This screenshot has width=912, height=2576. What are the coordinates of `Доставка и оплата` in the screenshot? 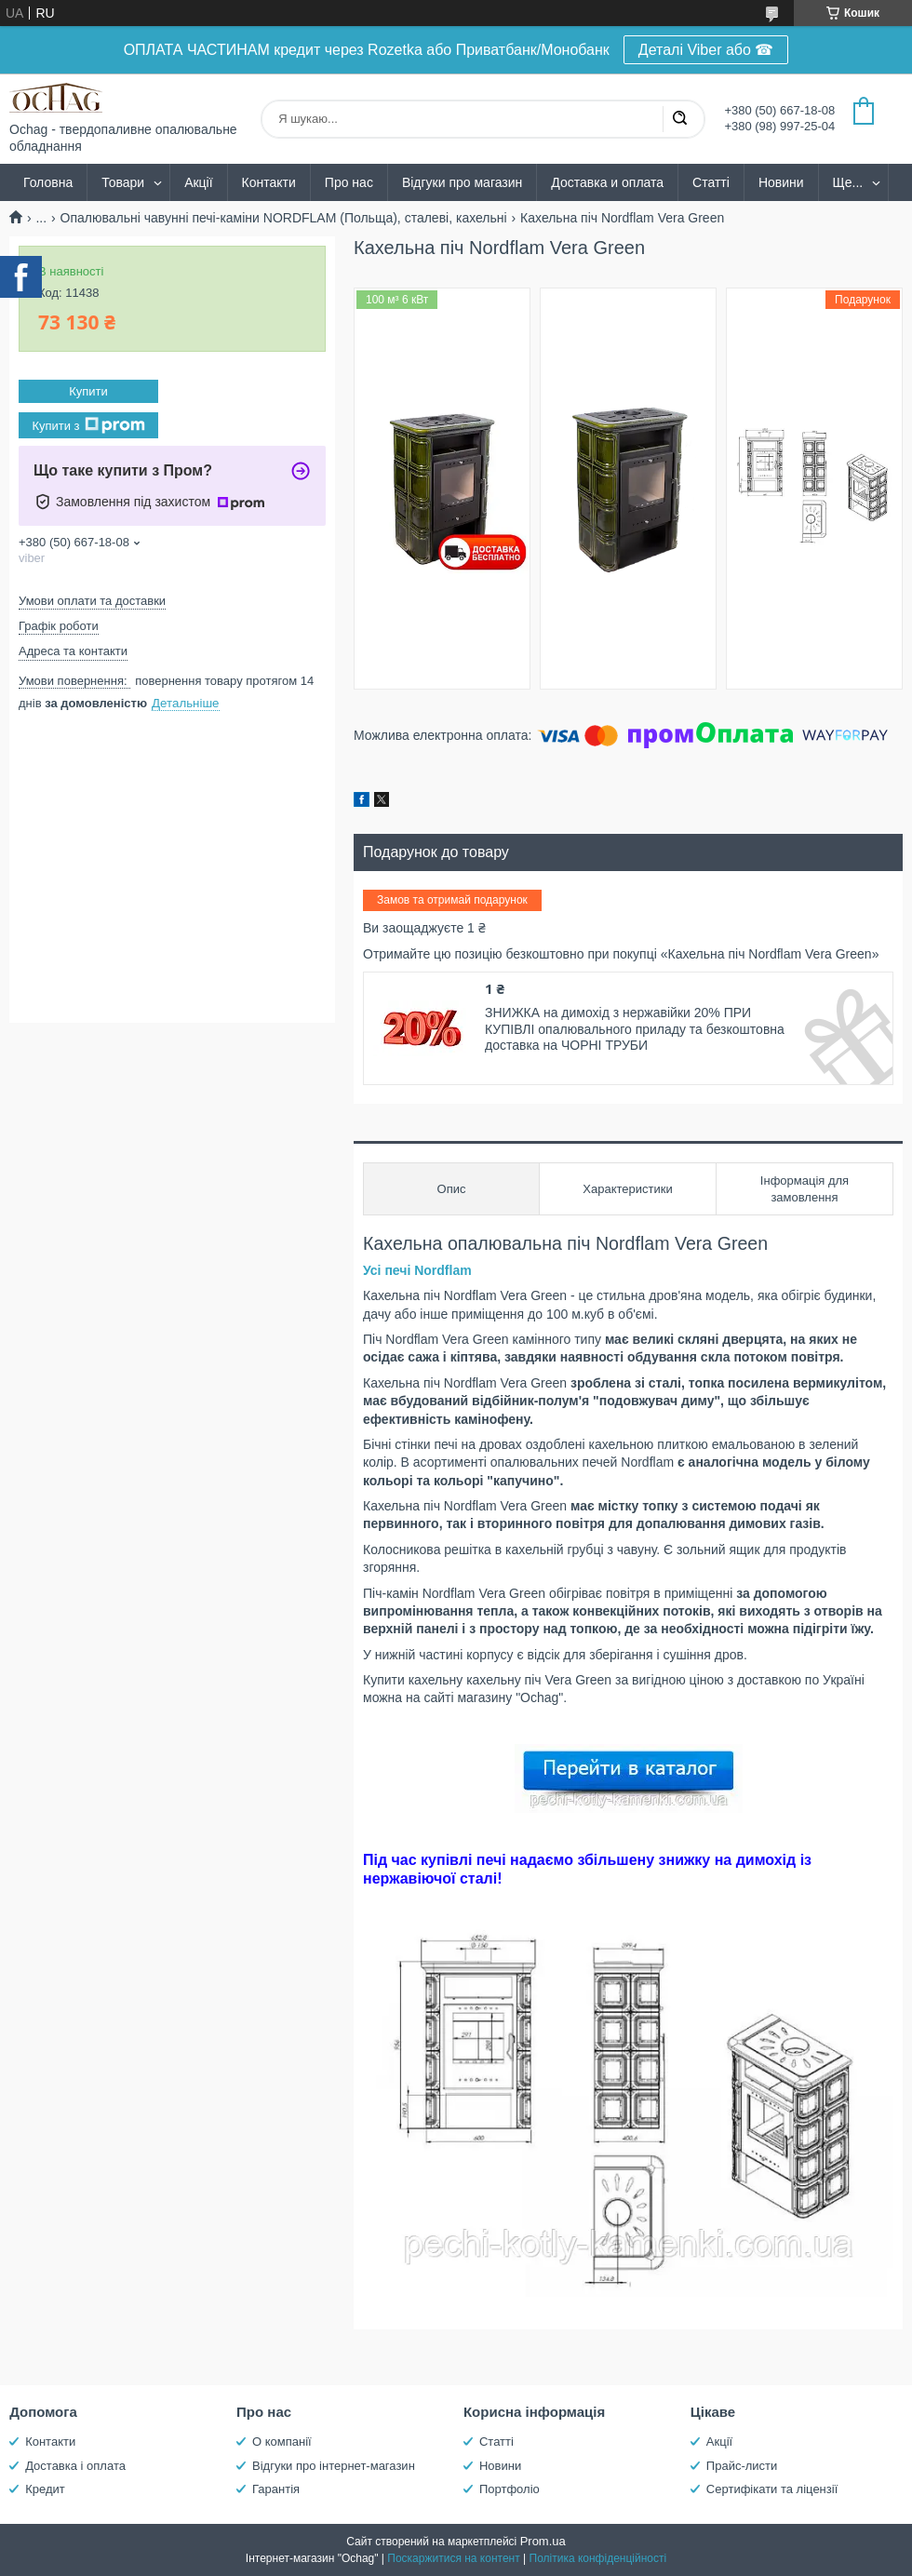 It's located at (607, 182).